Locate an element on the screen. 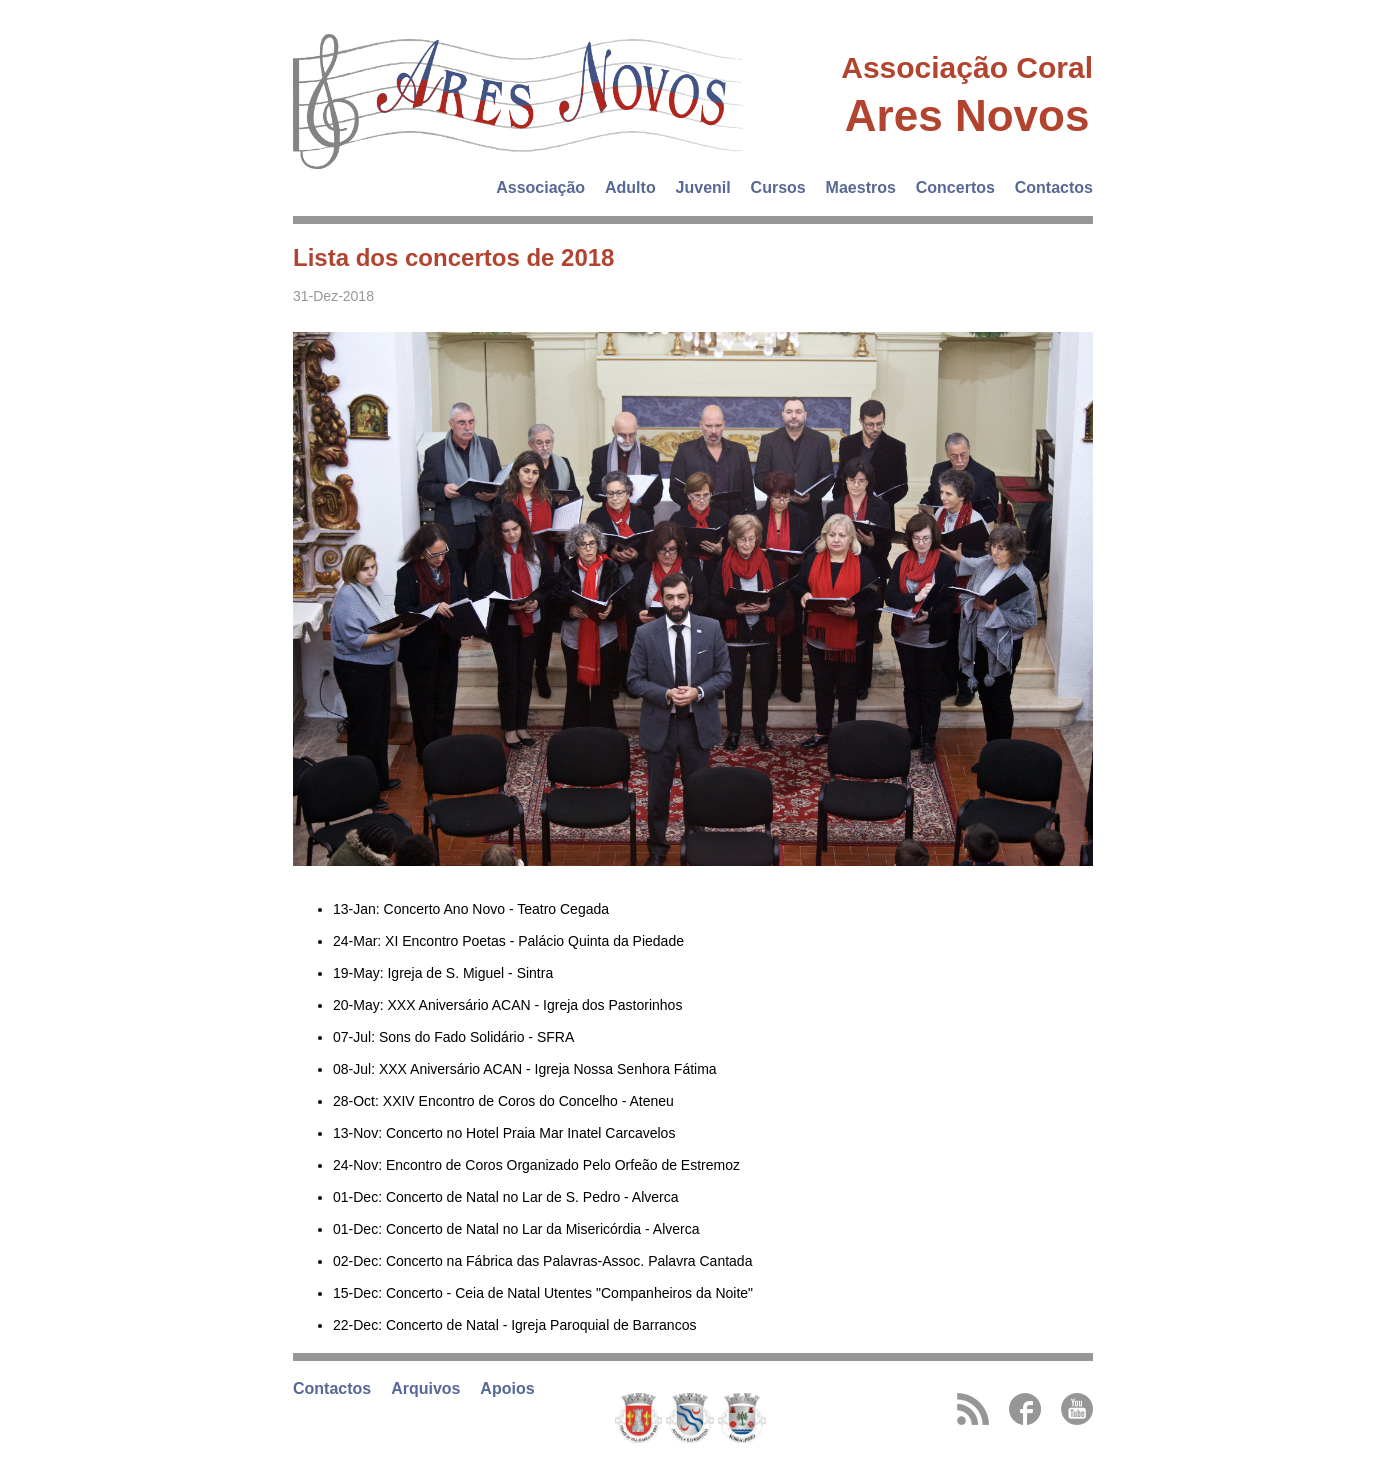 The image size is (1386, 1484). Cursos is located at coordinates (778, 187).